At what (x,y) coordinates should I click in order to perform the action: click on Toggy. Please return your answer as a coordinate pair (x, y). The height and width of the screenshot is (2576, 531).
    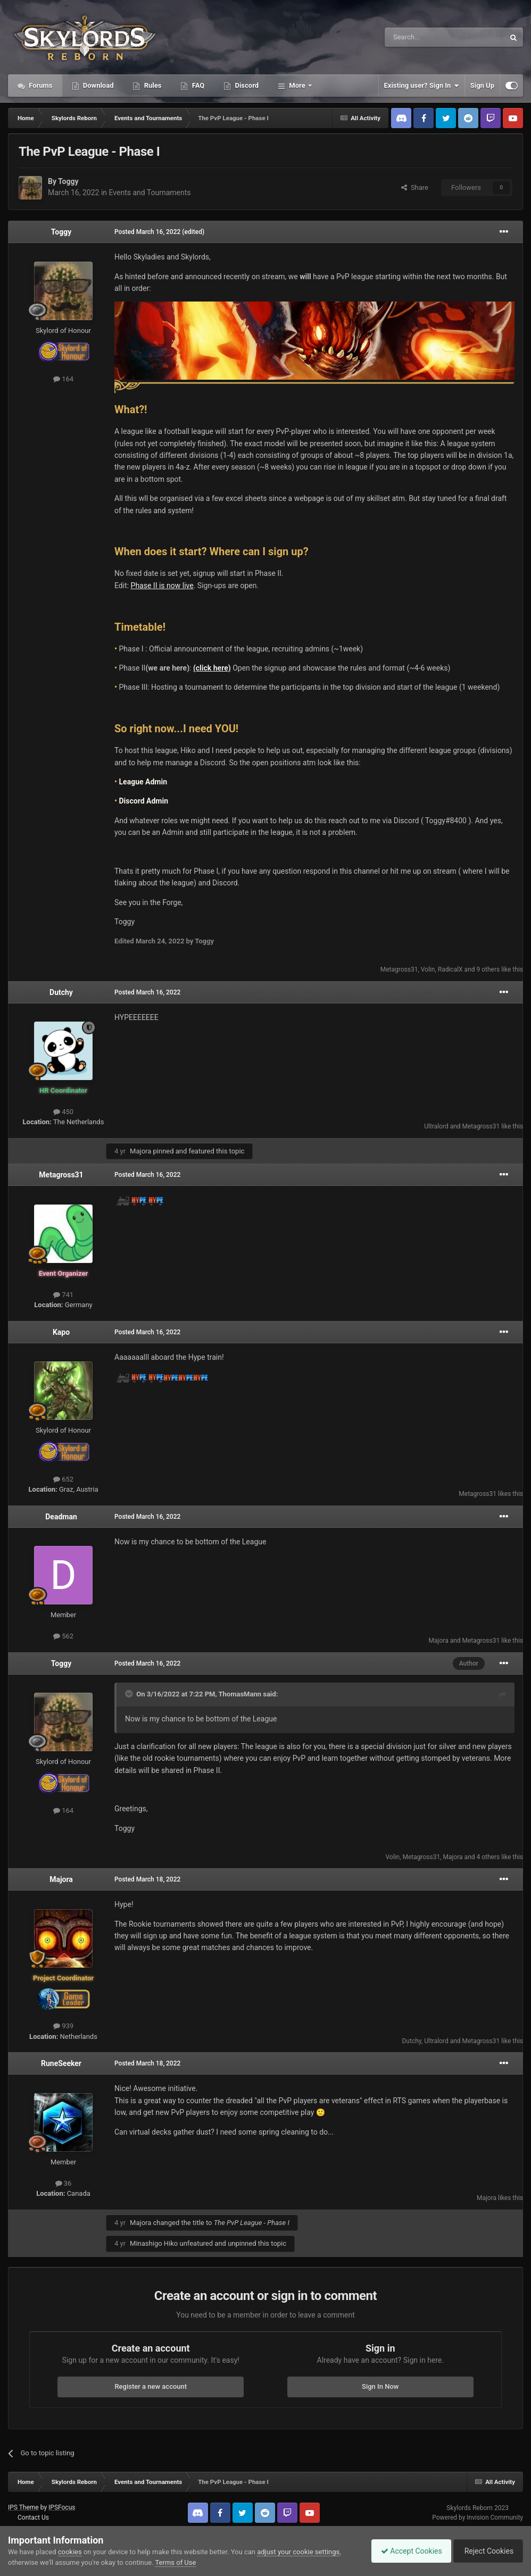
    Looking at the image, I should click on (68, 181).